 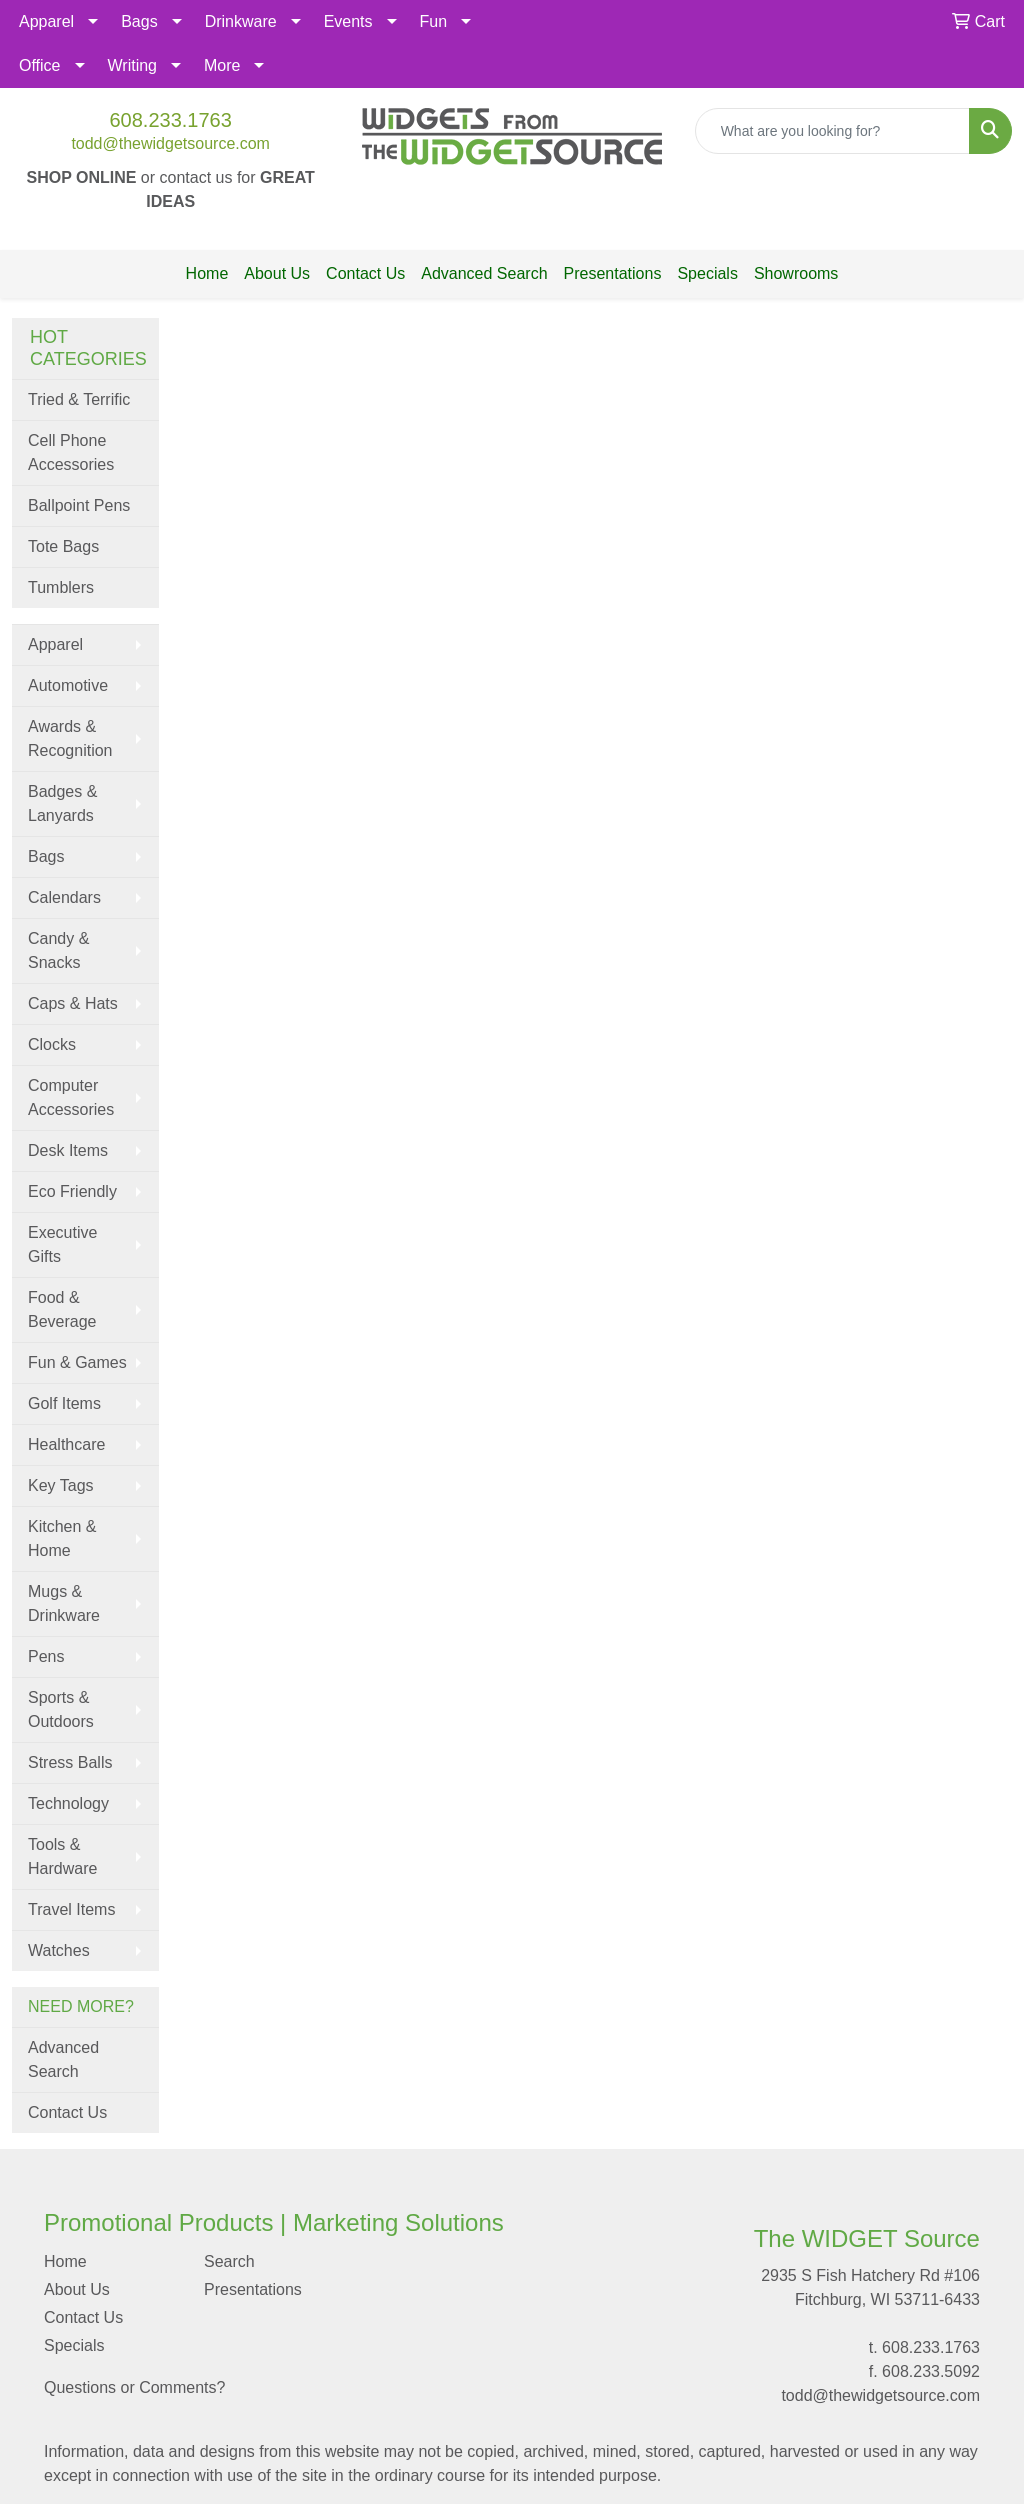 I want to click on 608.233.1763, so click(x=170, y=120).